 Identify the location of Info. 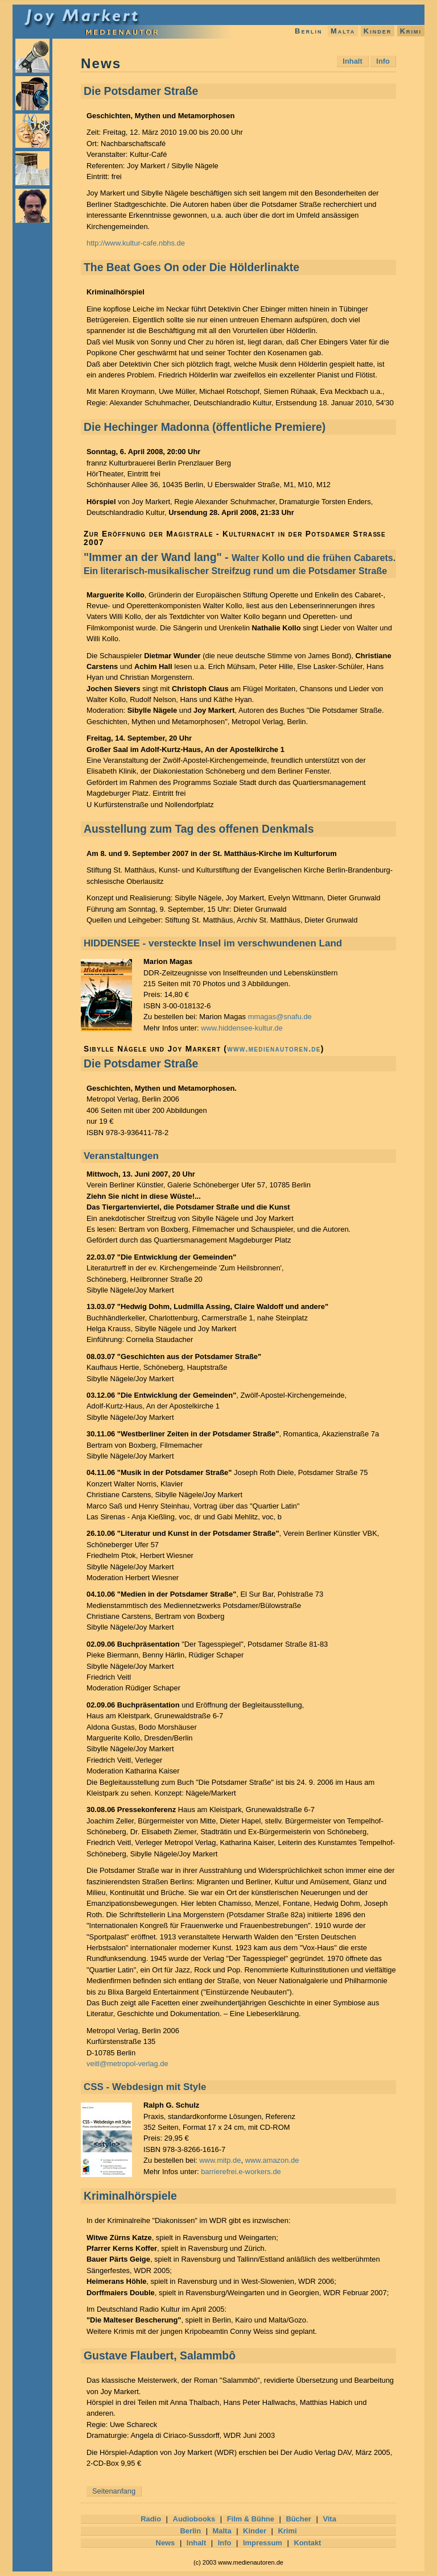
(383, 61).